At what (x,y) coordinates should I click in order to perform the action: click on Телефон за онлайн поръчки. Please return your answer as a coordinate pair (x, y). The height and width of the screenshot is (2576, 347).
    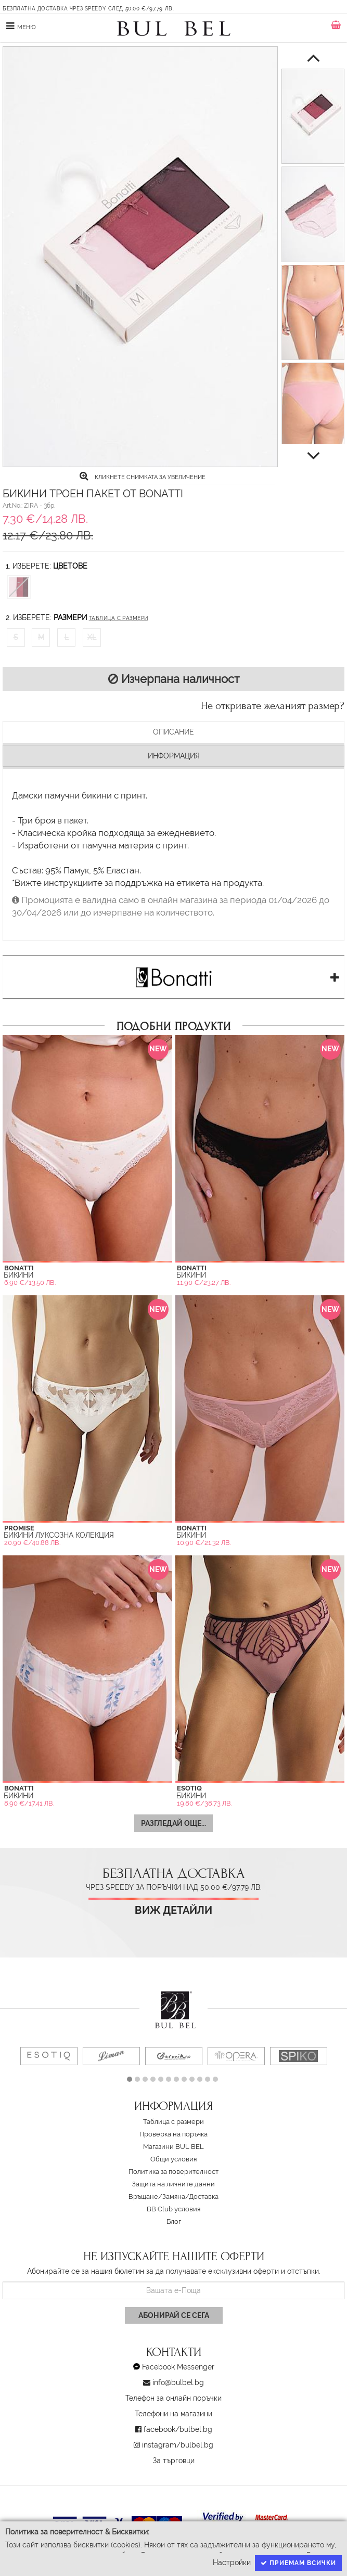
    Looking at the image, I should click on (173, 2398).